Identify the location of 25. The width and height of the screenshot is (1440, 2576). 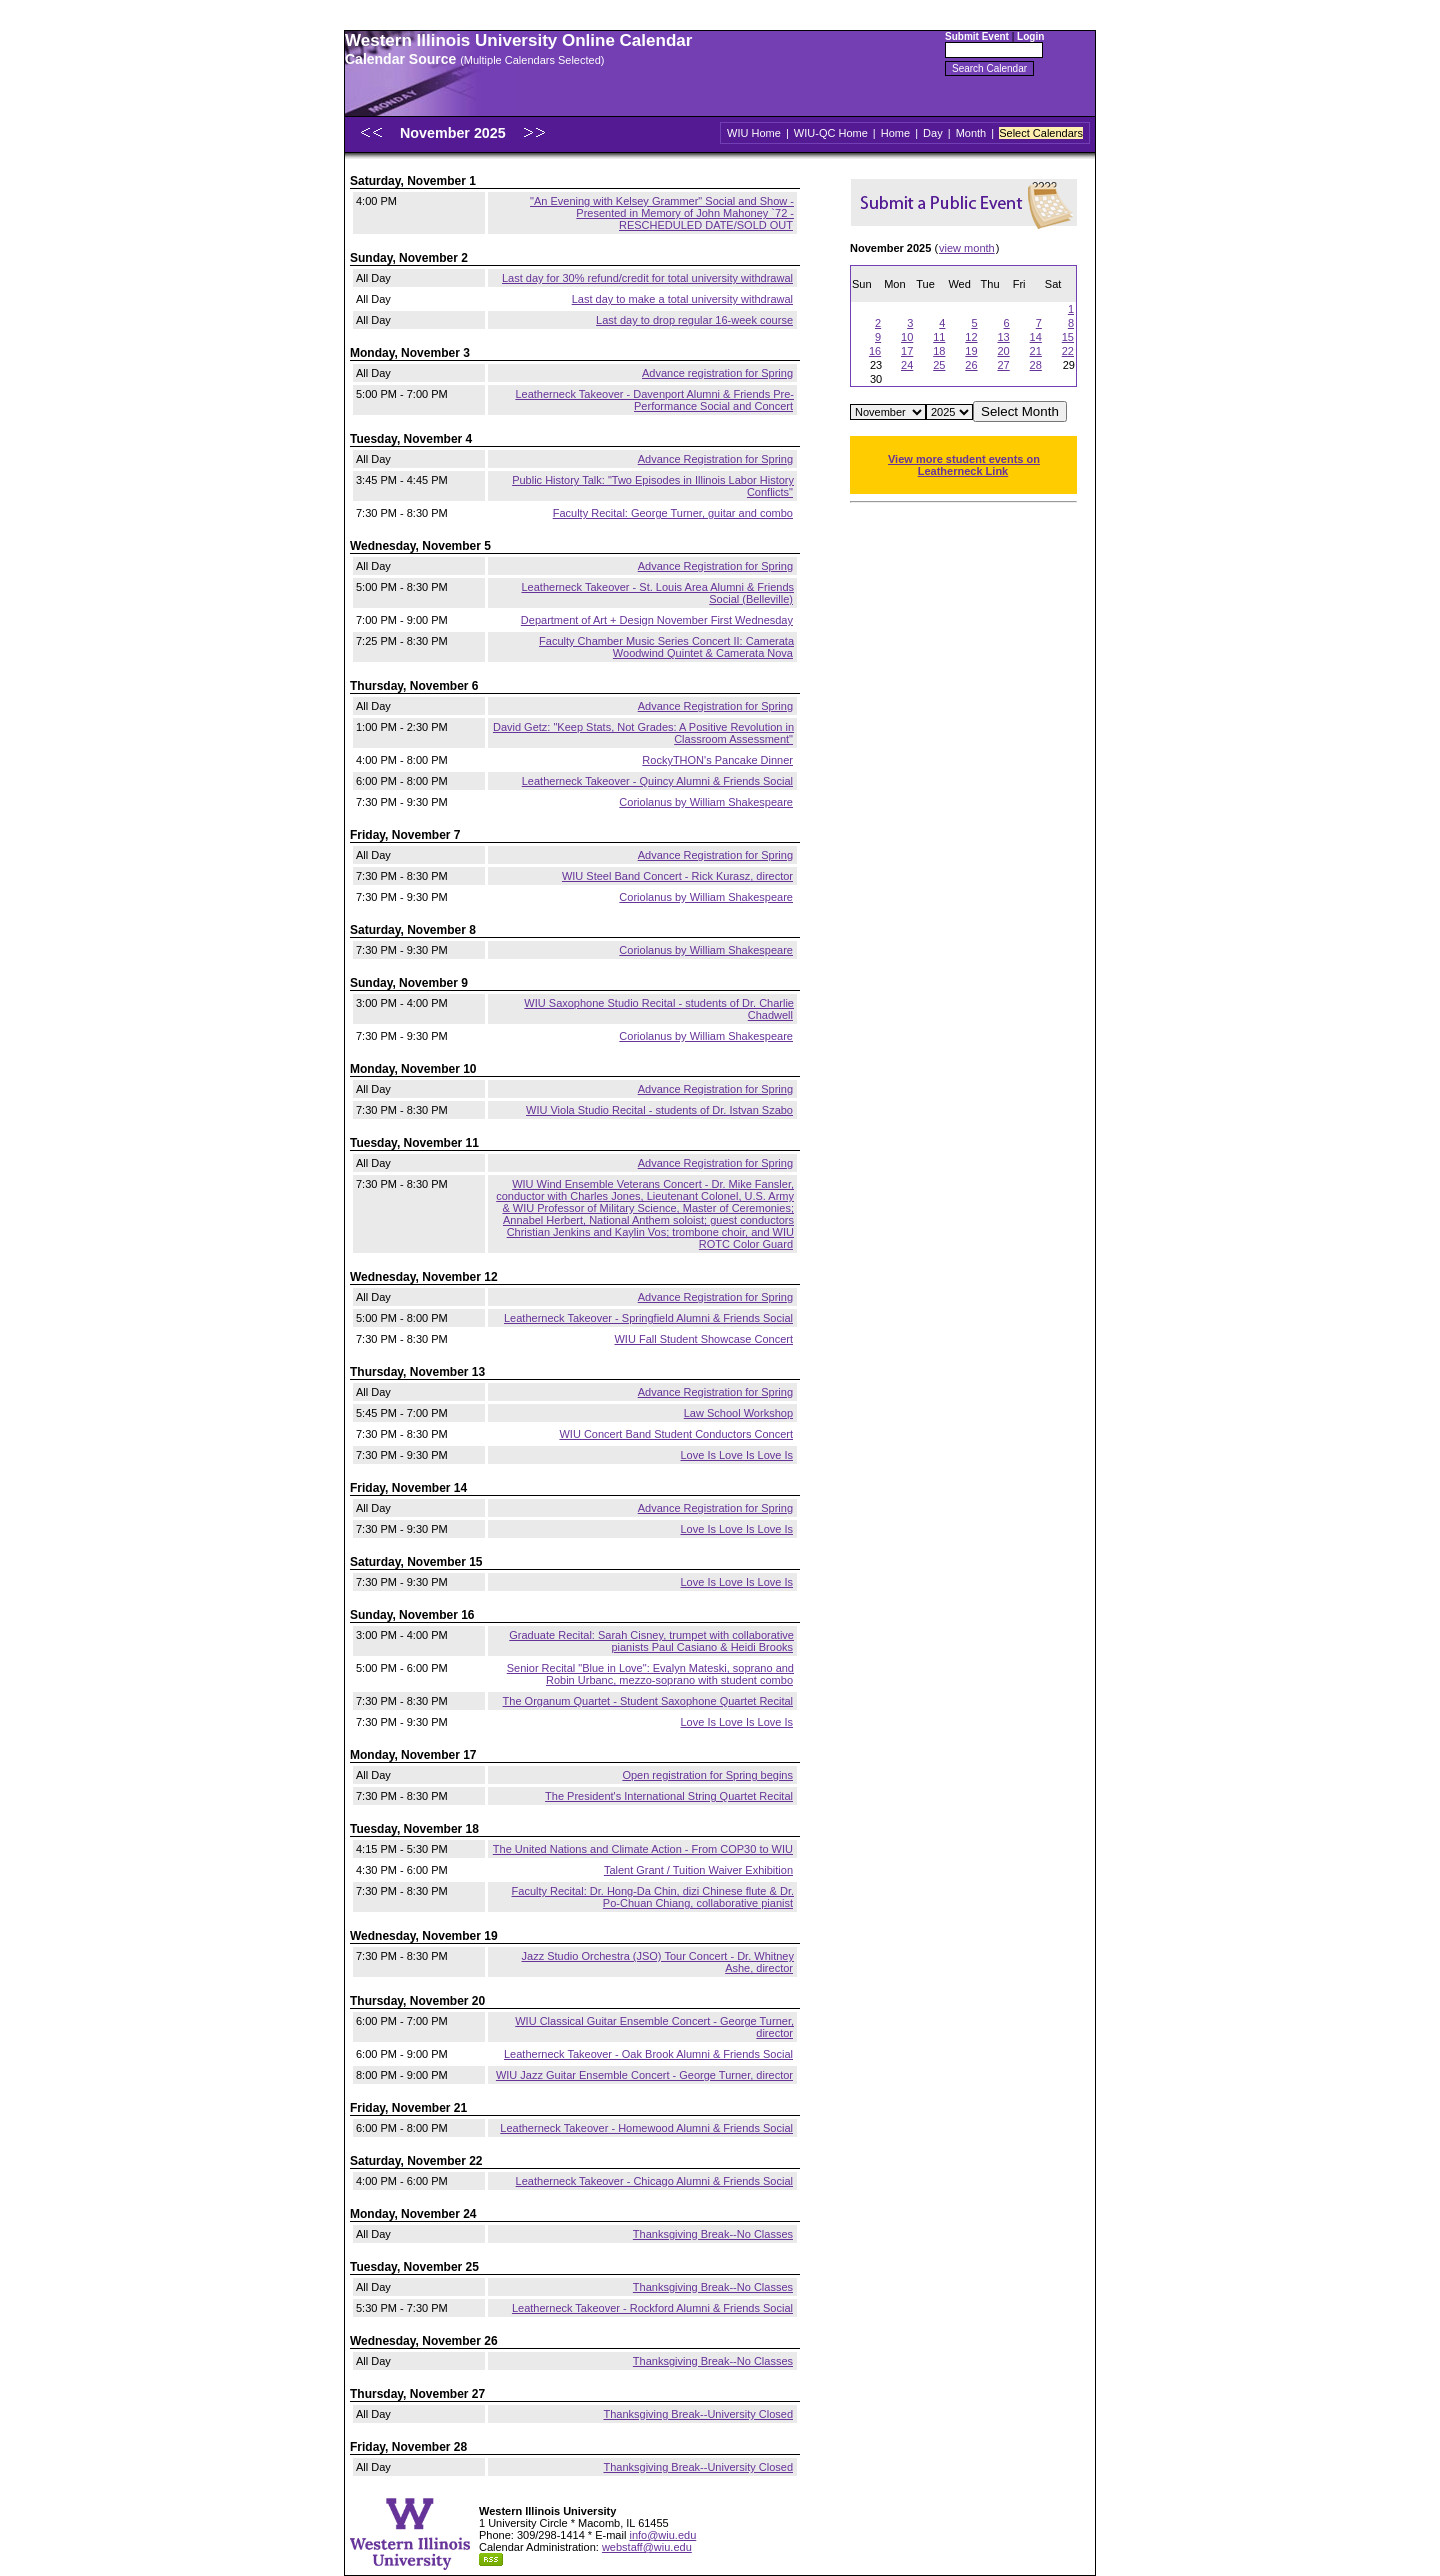
(939, 365).